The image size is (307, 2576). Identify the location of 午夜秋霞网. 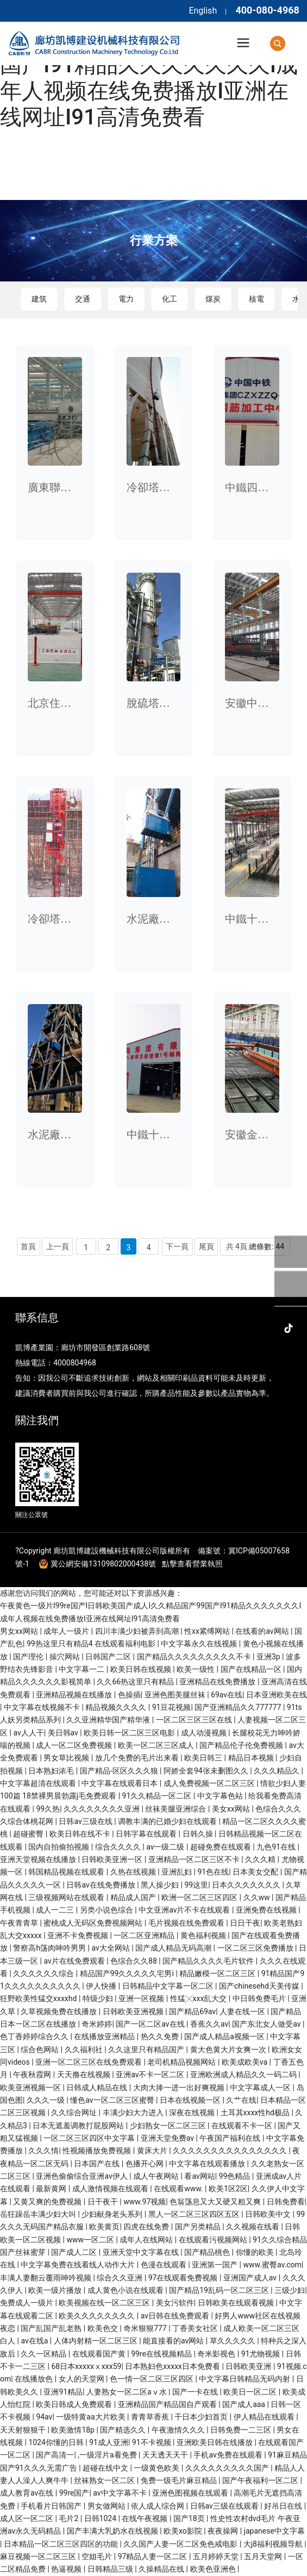
(33, 2074).